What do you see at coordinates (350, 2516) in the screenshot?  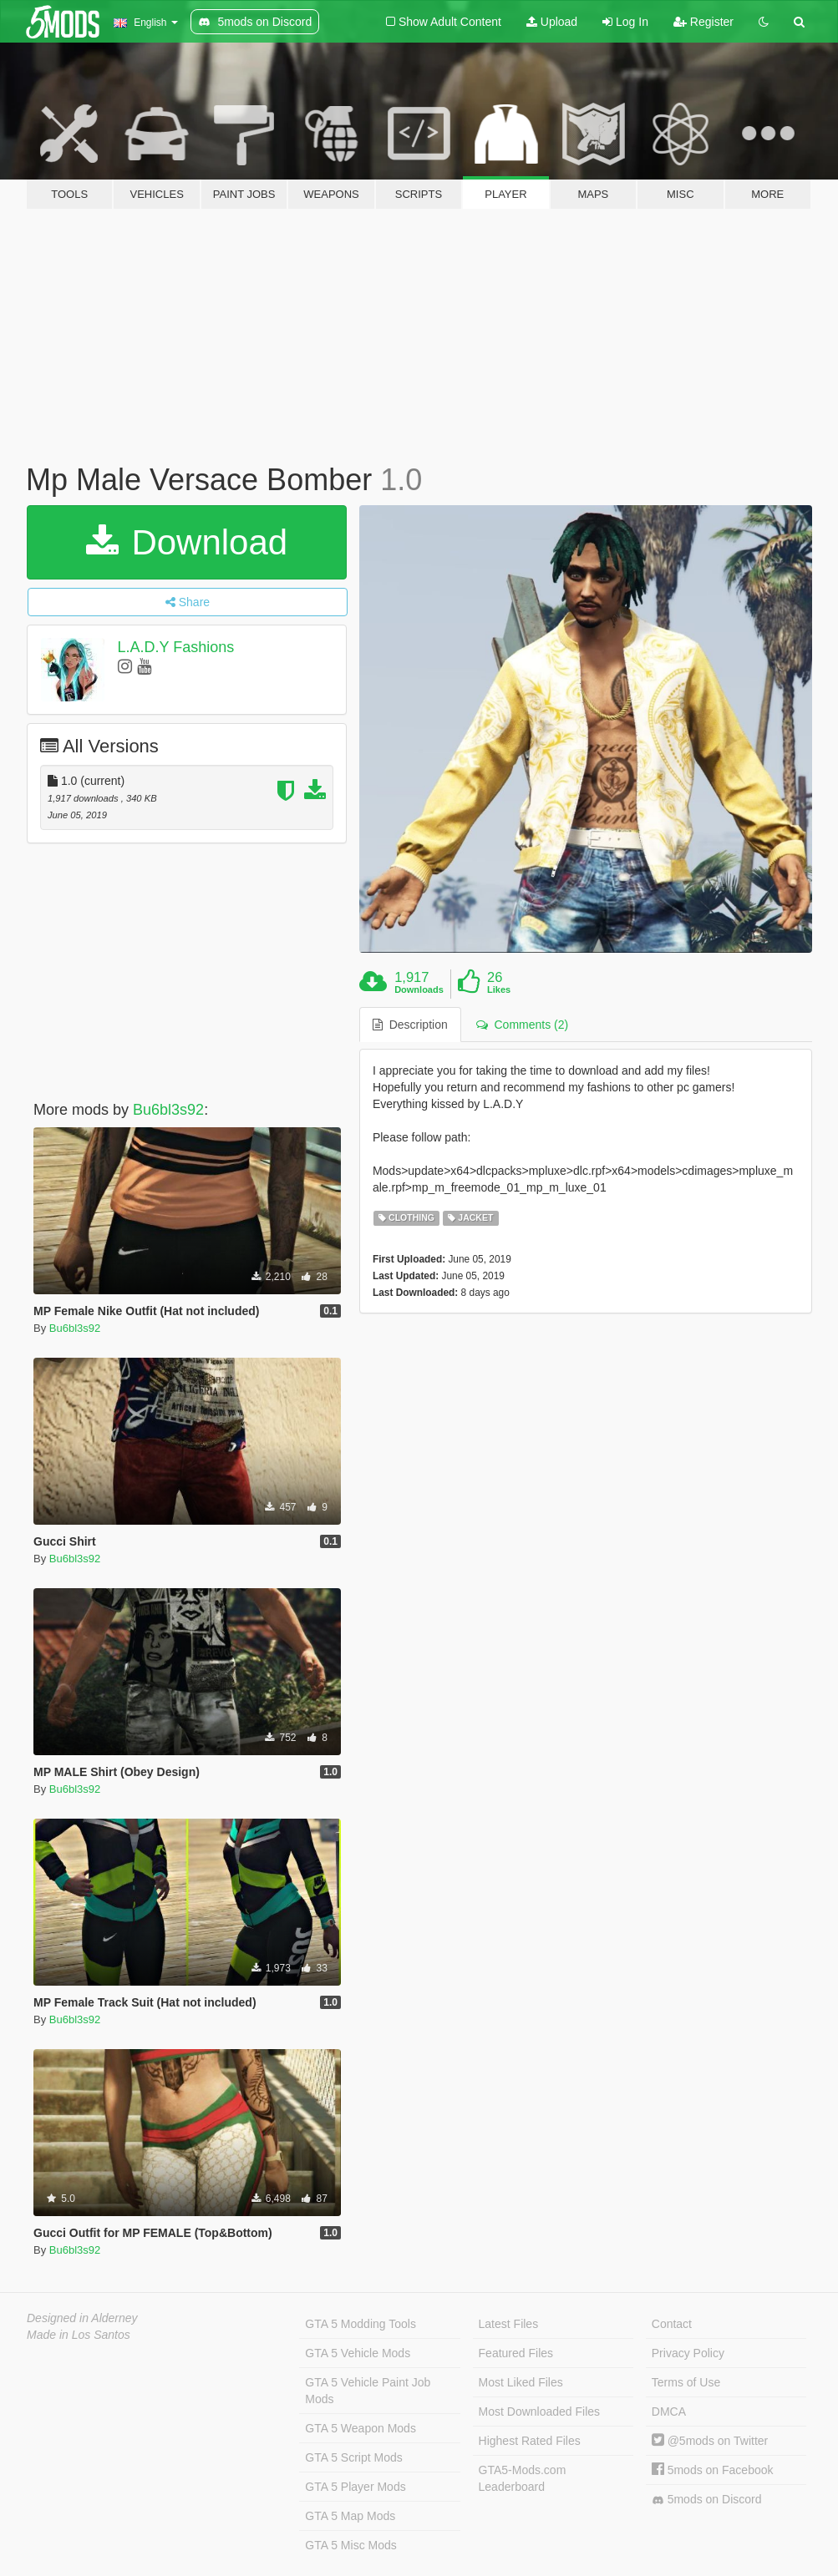 I see `GTA 5 Map Mods` at bounding box center [350, 2516].